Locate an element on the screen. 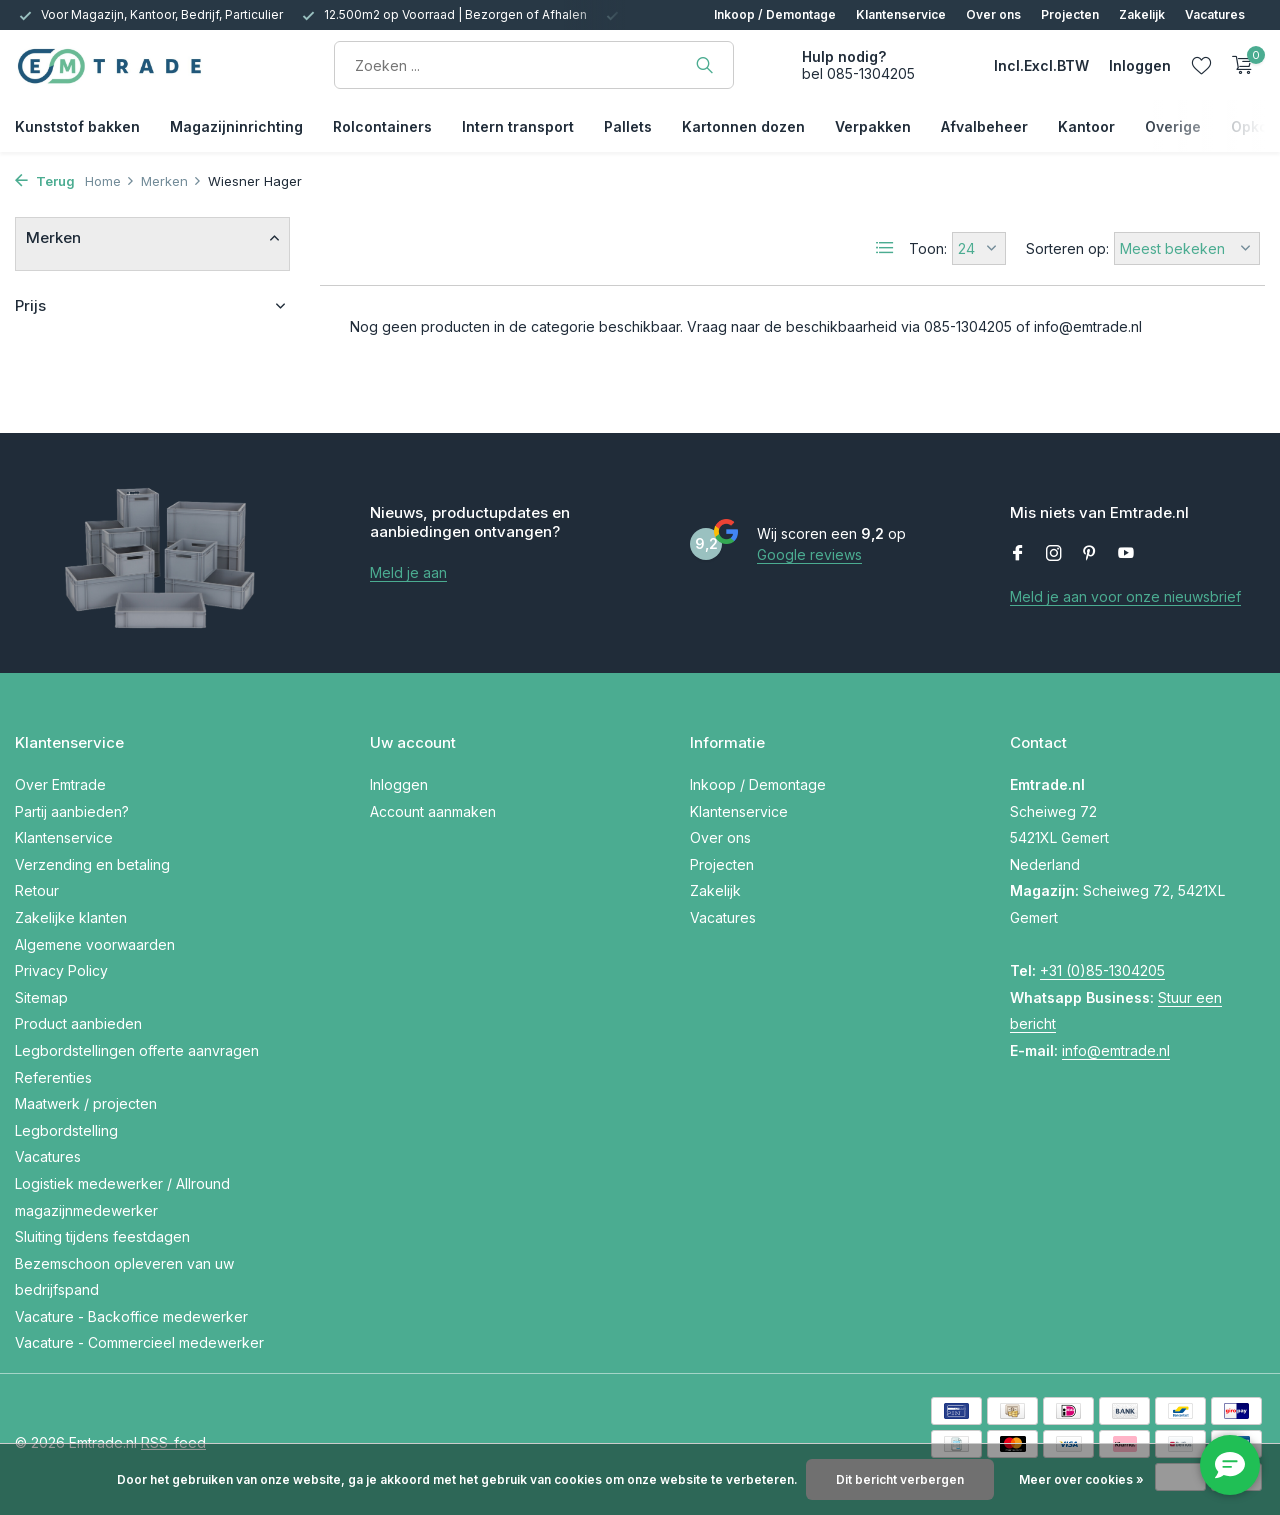  Sorteren op: is located at coordinates (1067, 248).